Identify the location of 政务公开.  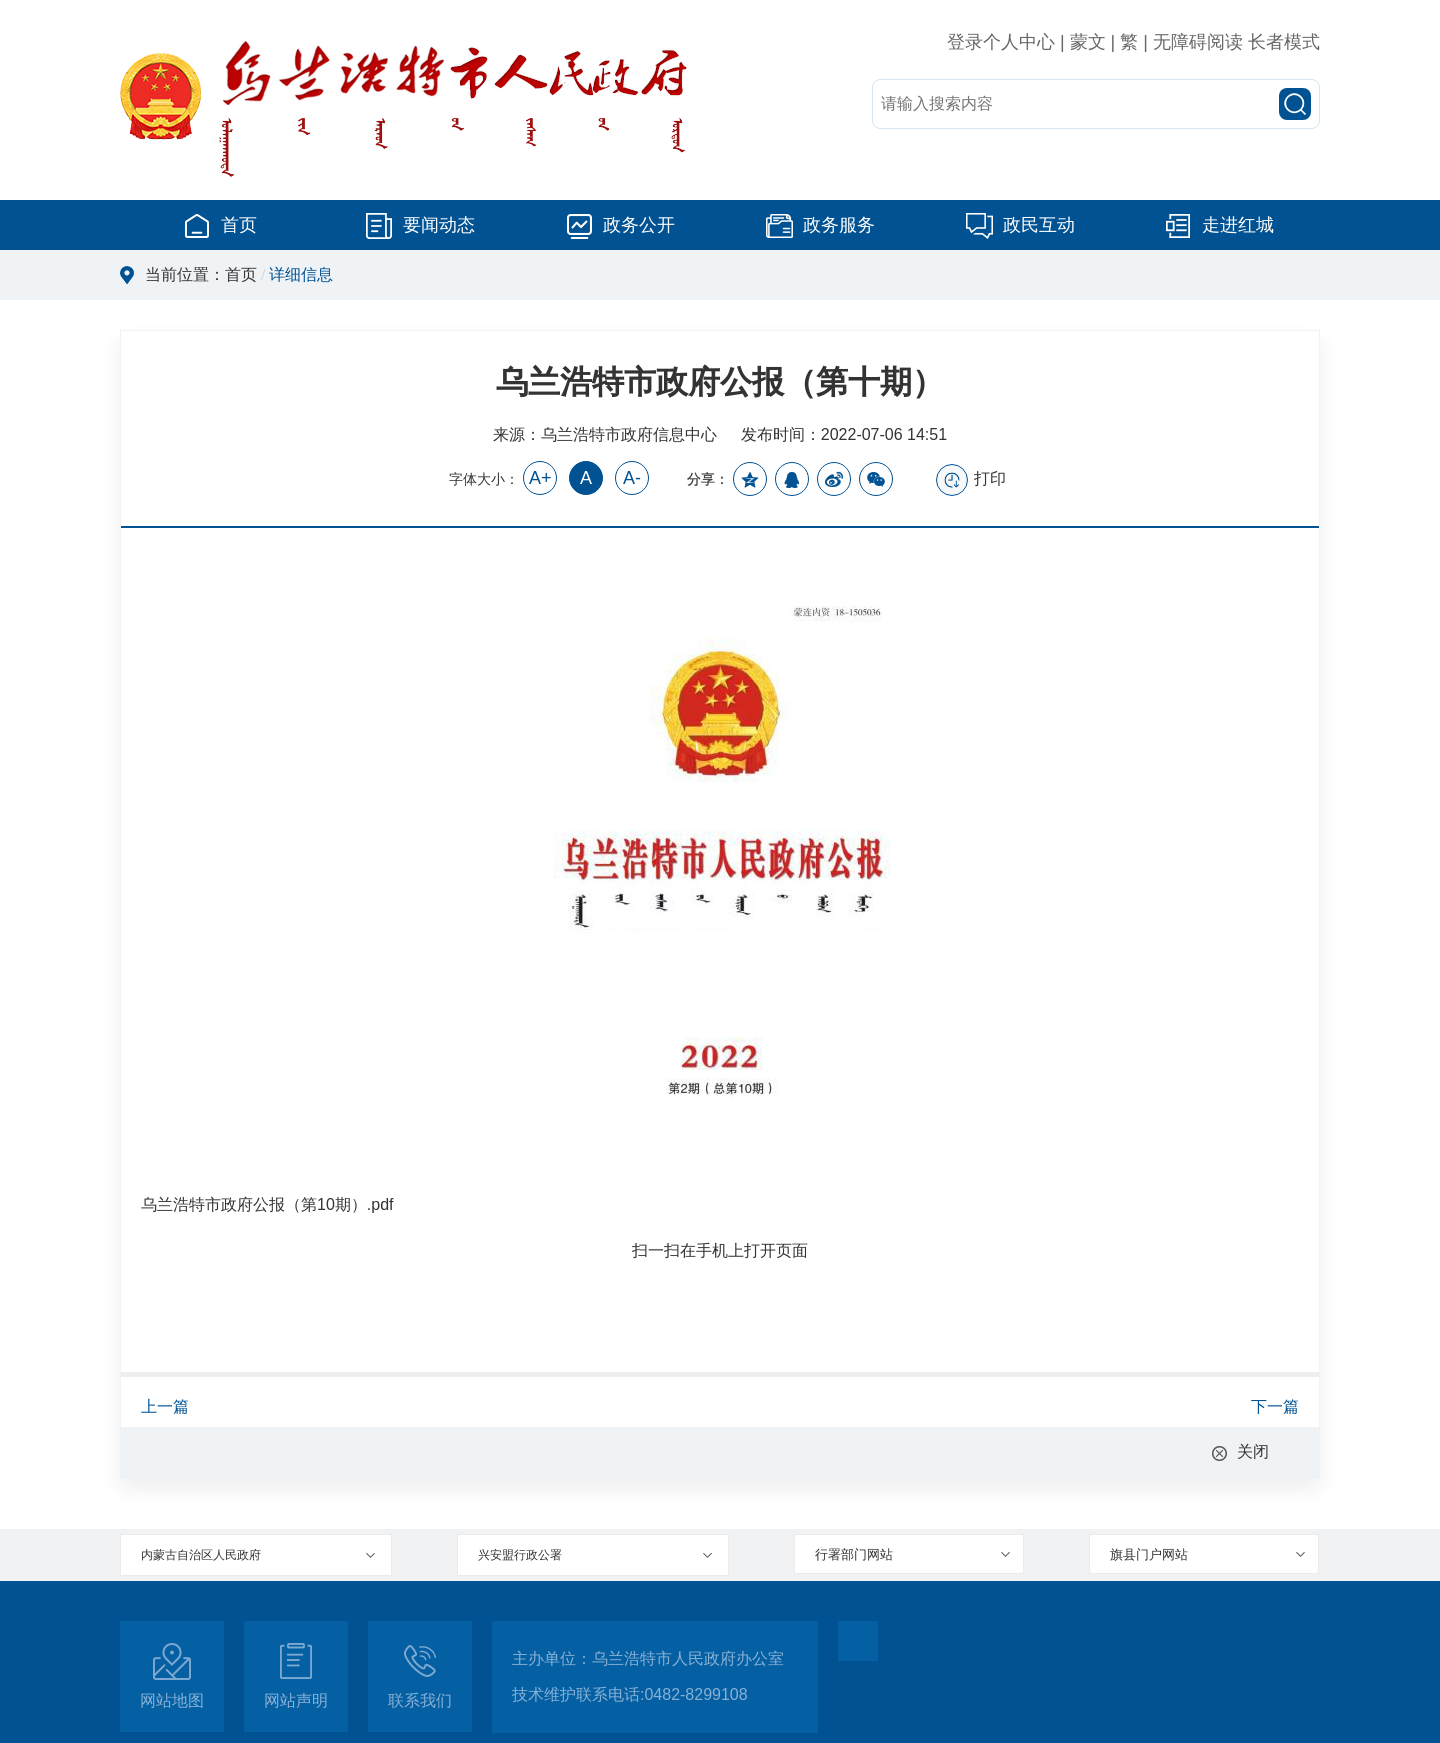
(620, 225).